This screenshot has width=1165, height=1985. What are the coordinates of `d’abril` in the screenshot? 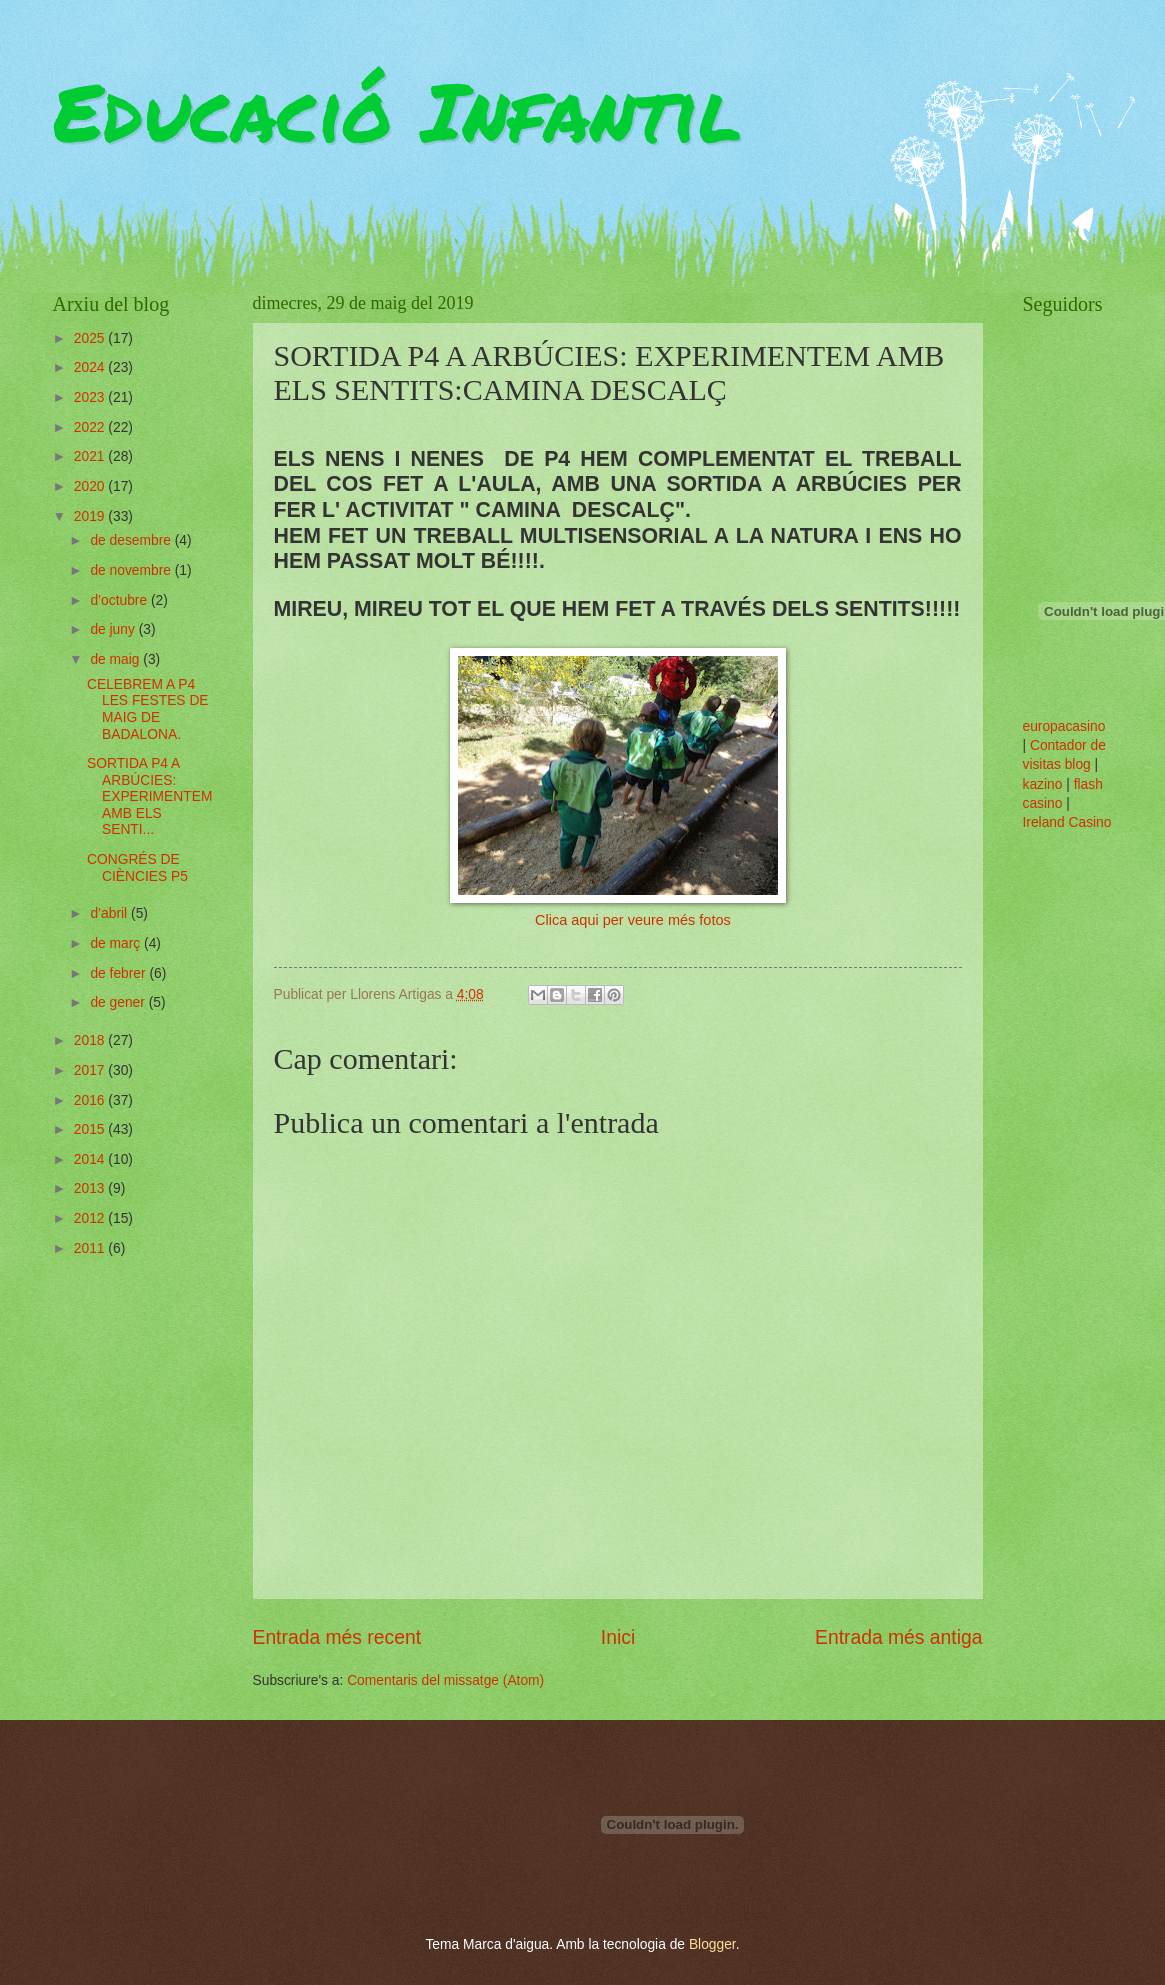 It's located at (110, 913).